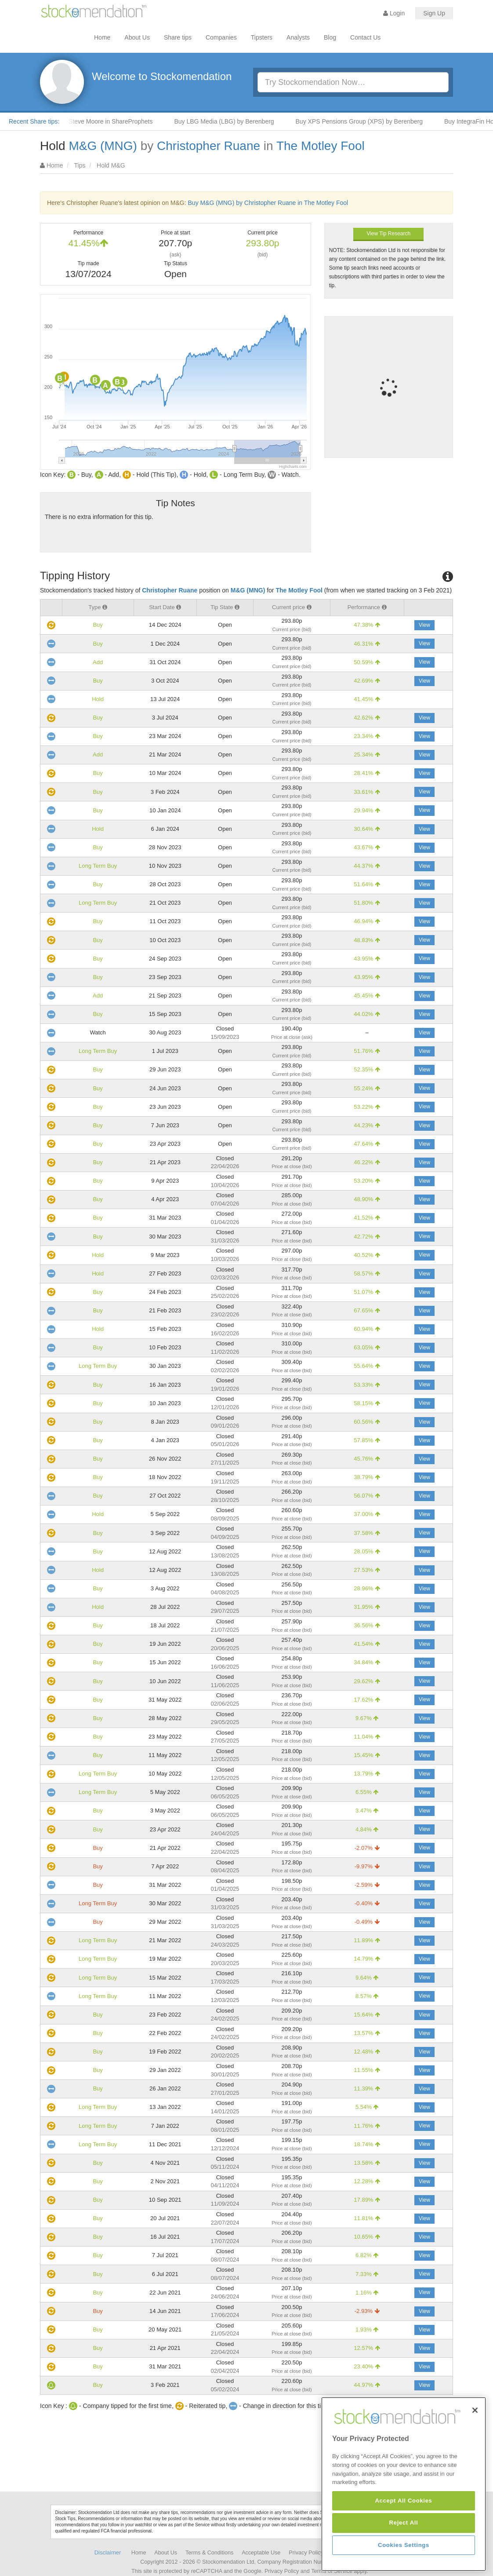 Image resolution: width=493 pixels, height=2576 pixels. Describe the element at coordinates (424, 625) in the screenshot. I see `View` at that location.